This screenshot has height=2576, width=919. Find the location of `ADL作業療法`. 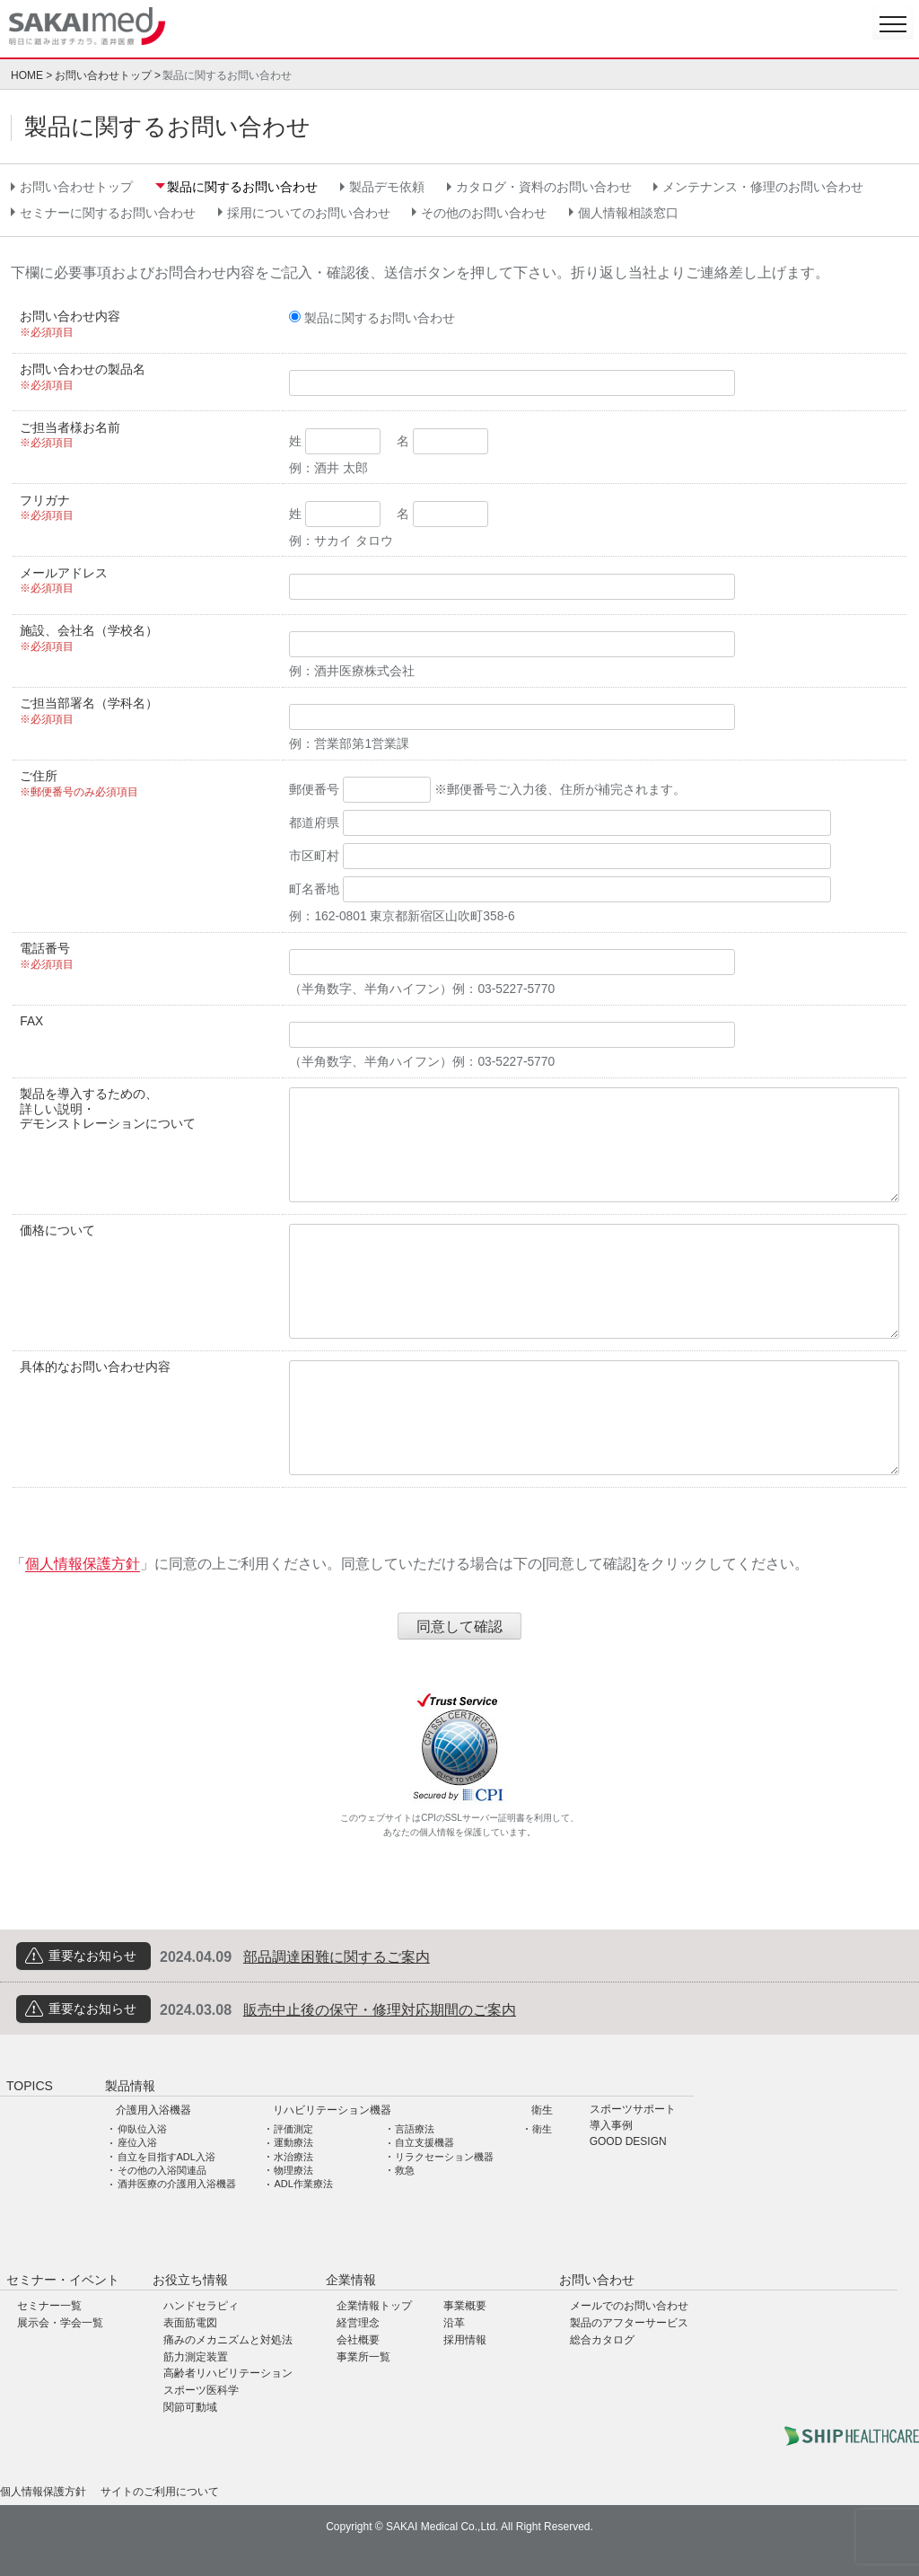

ADL作業療法 is located at coordinates (303, 2183).